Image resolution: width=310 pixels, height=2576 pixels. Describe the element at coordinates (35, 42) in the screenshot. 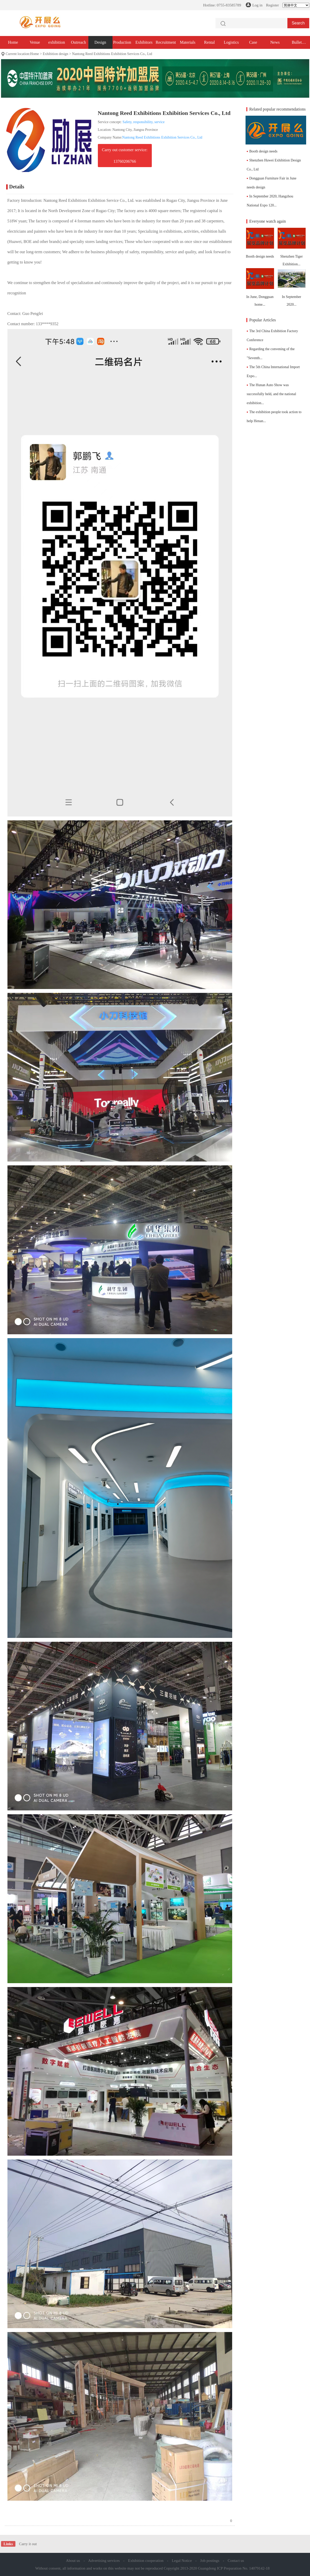

I see `Venue` at that location.